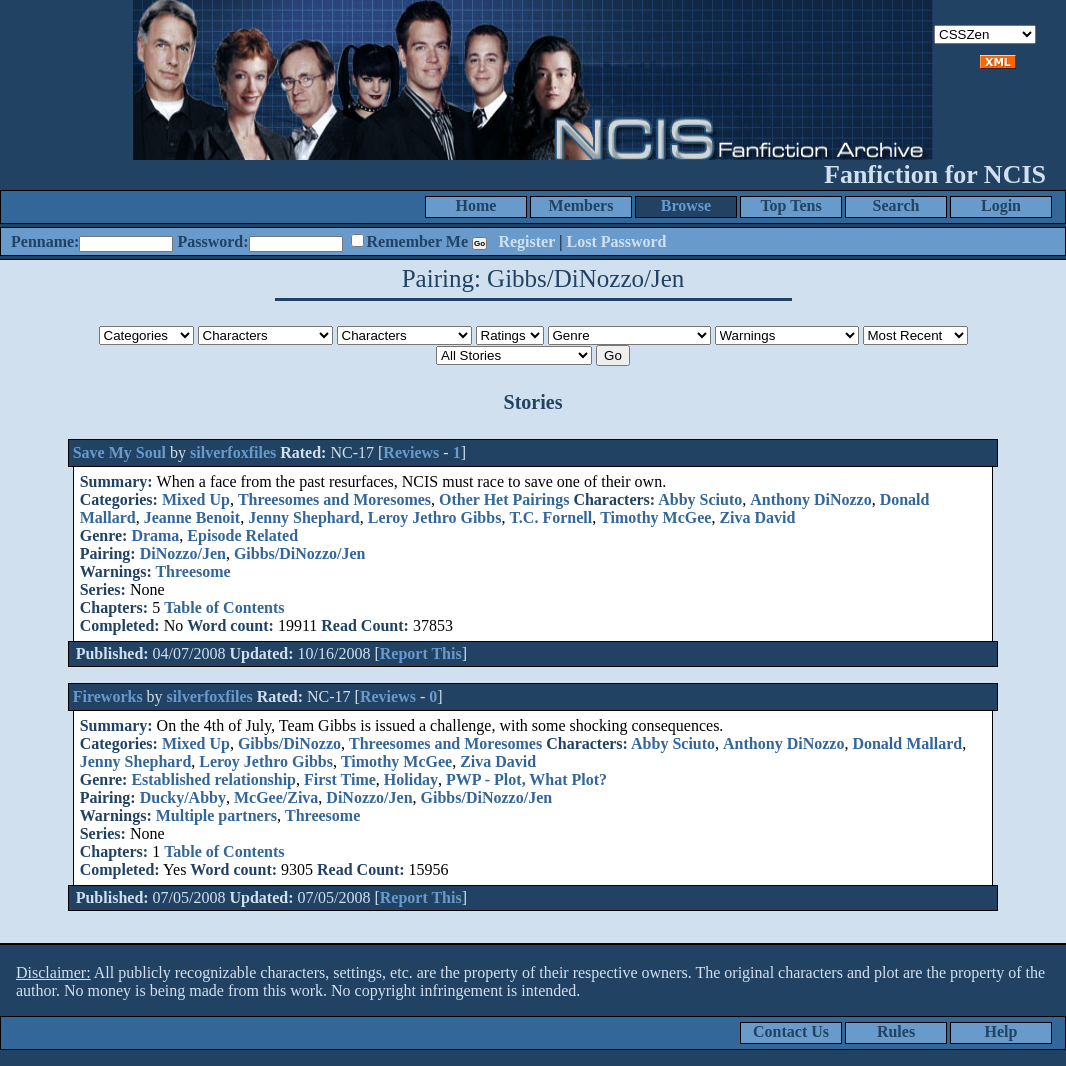  I want to click on Table of Contents, so click(224, 607).